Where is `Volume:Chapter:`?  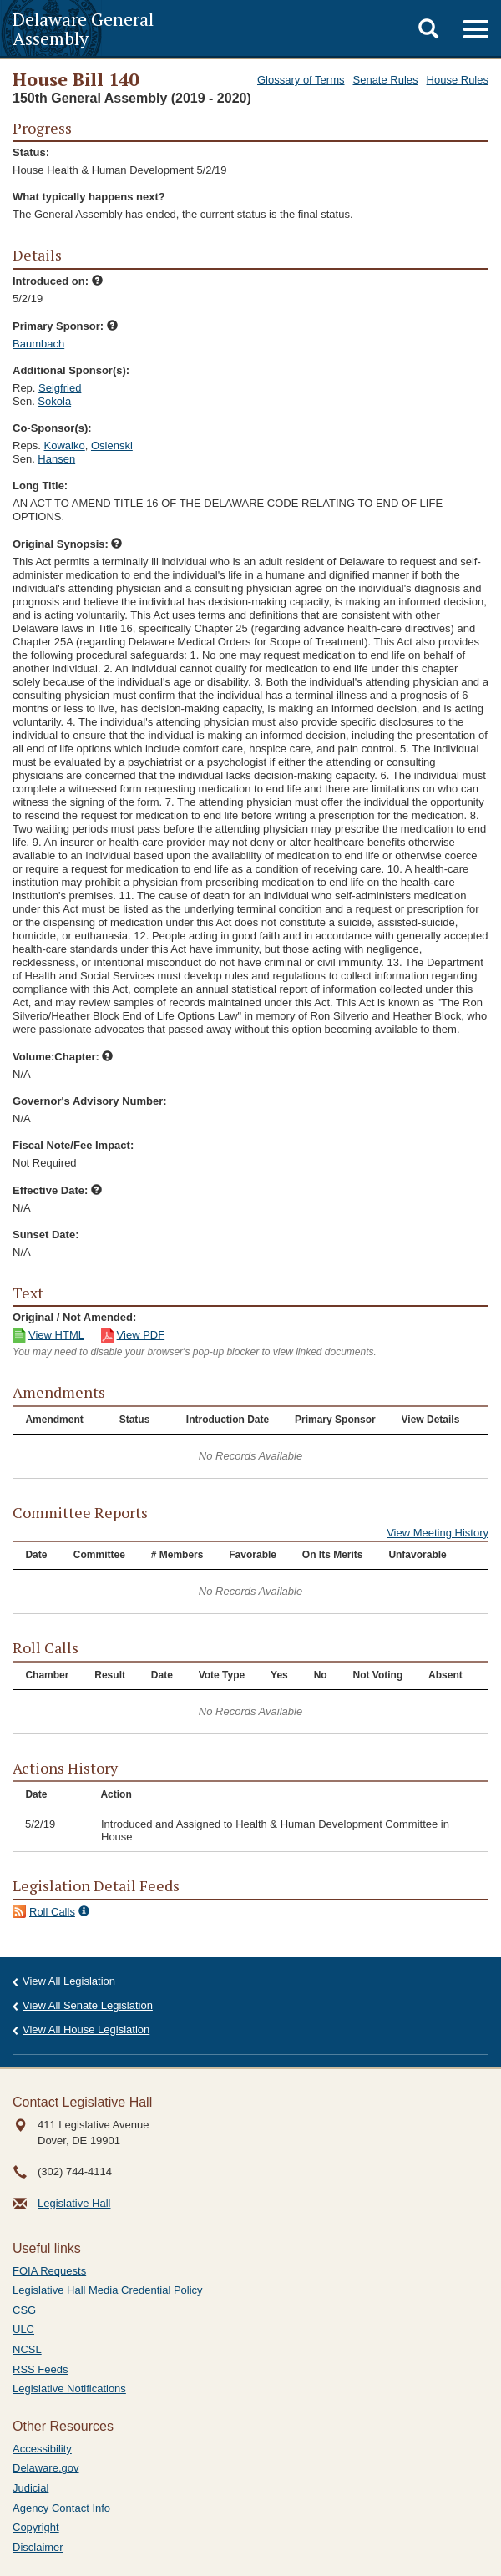
Volume:Chapter: is located at coordinates (63, 1056).